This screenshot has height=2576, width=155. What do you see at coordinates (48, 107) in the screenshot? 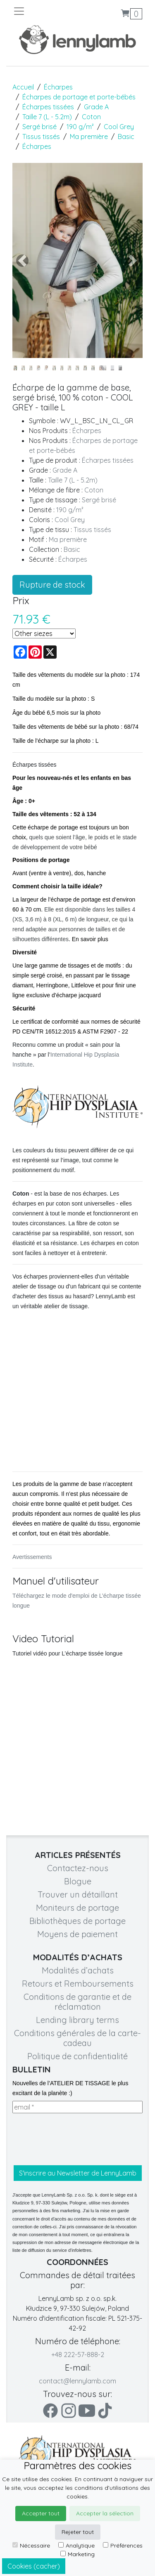
I see `Écharpes tissées` at bounding box center [48, 107].